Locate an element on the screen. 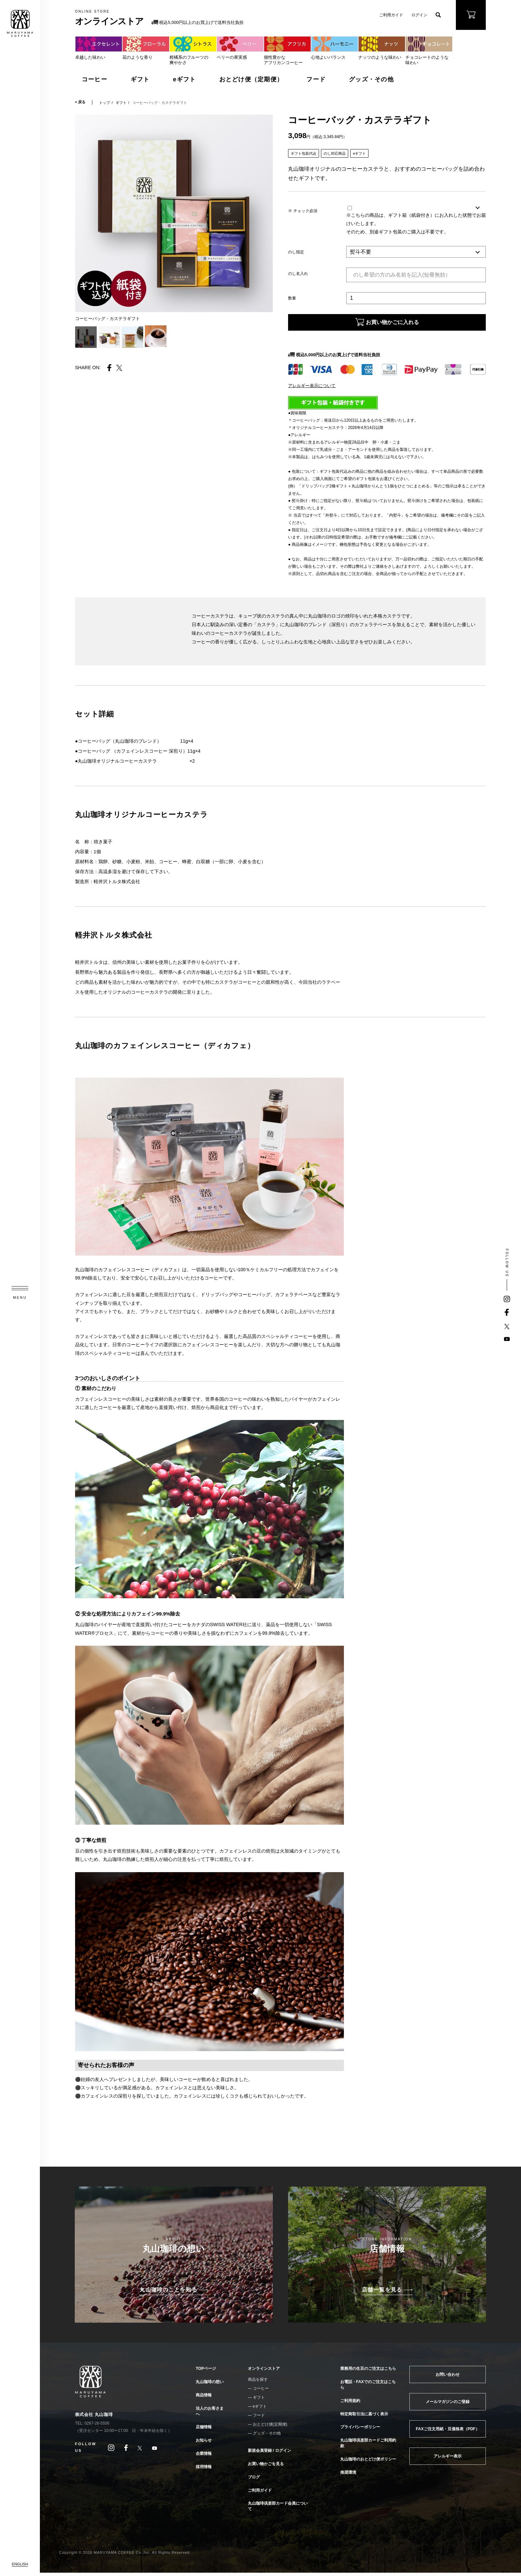 The image size is (521, 2576). TOPページ is located at coordinates (206, 2371).